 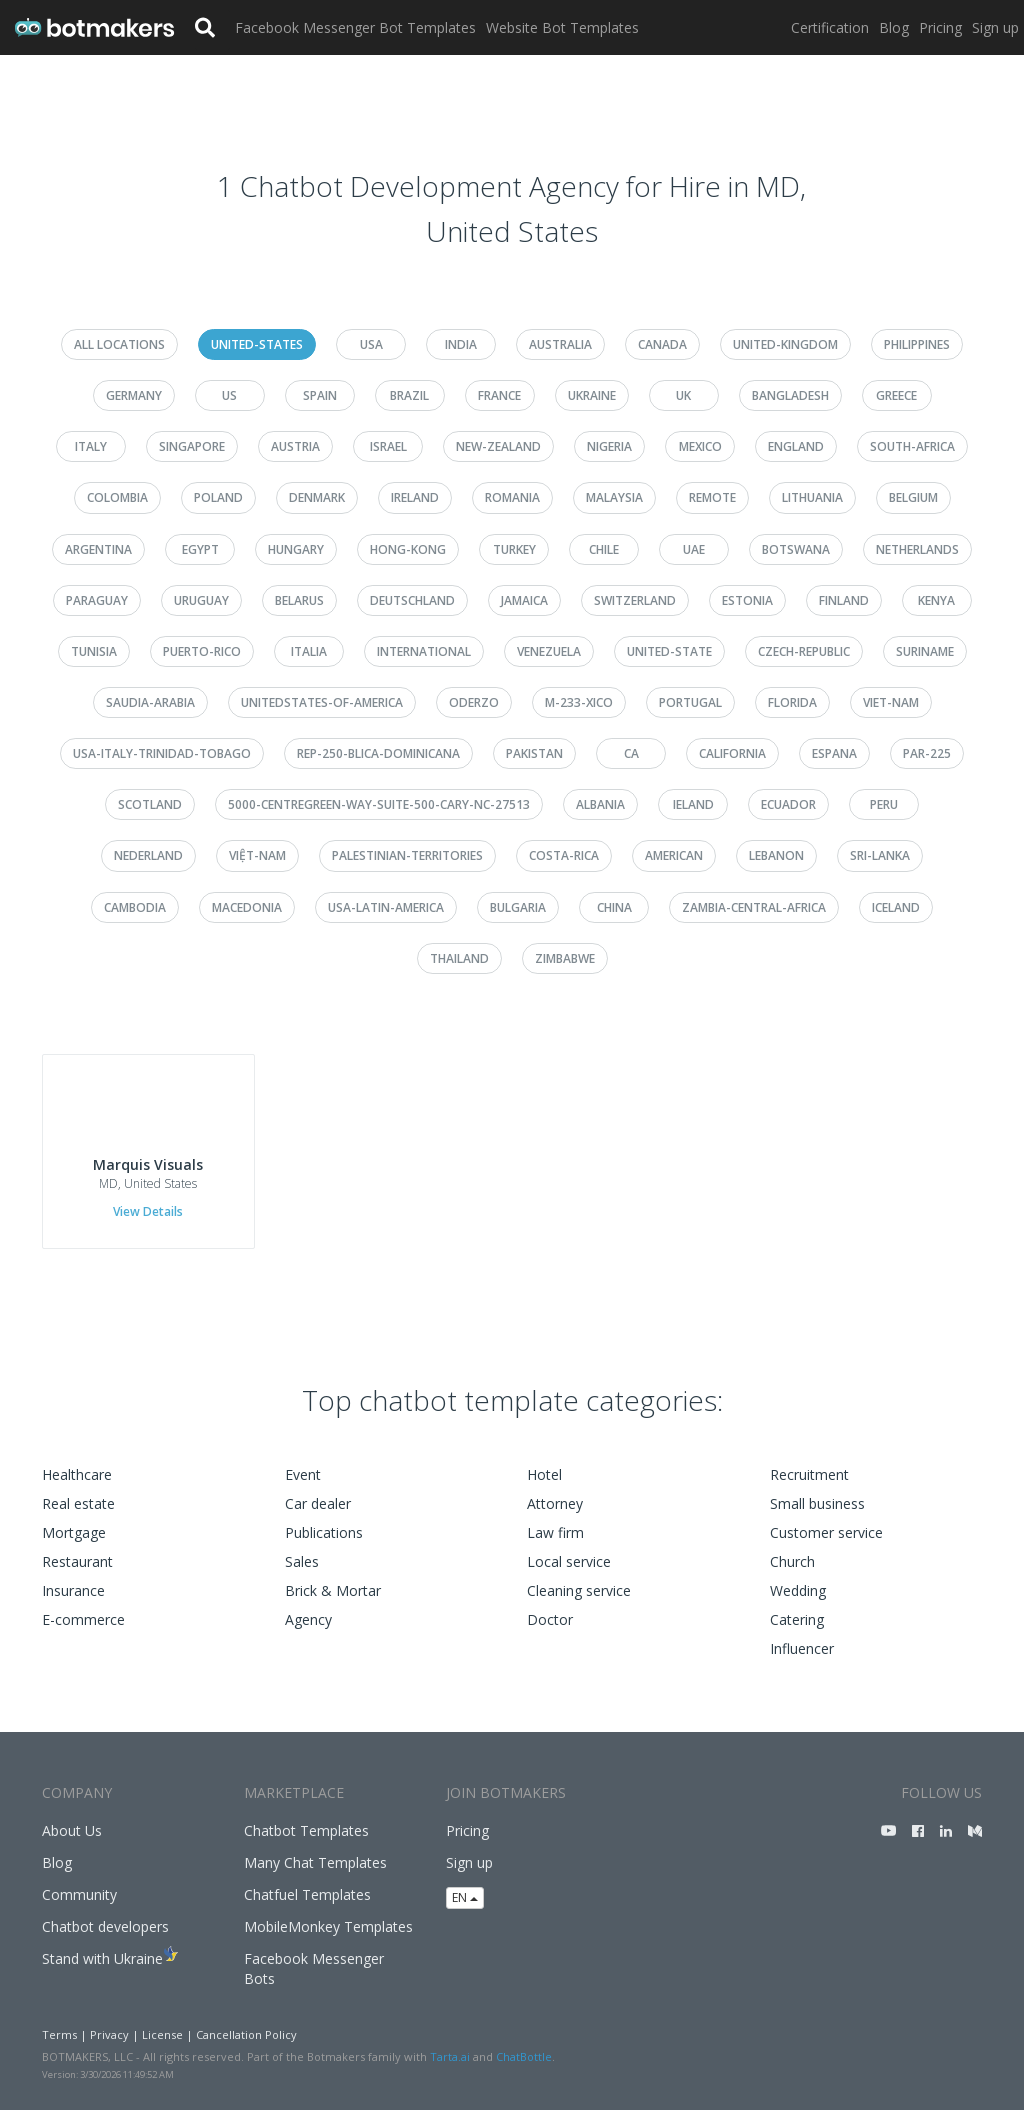 What do you see at coordinates (896, 395) in the screenshot?
I see `greece` at bounding box center [896, 395].